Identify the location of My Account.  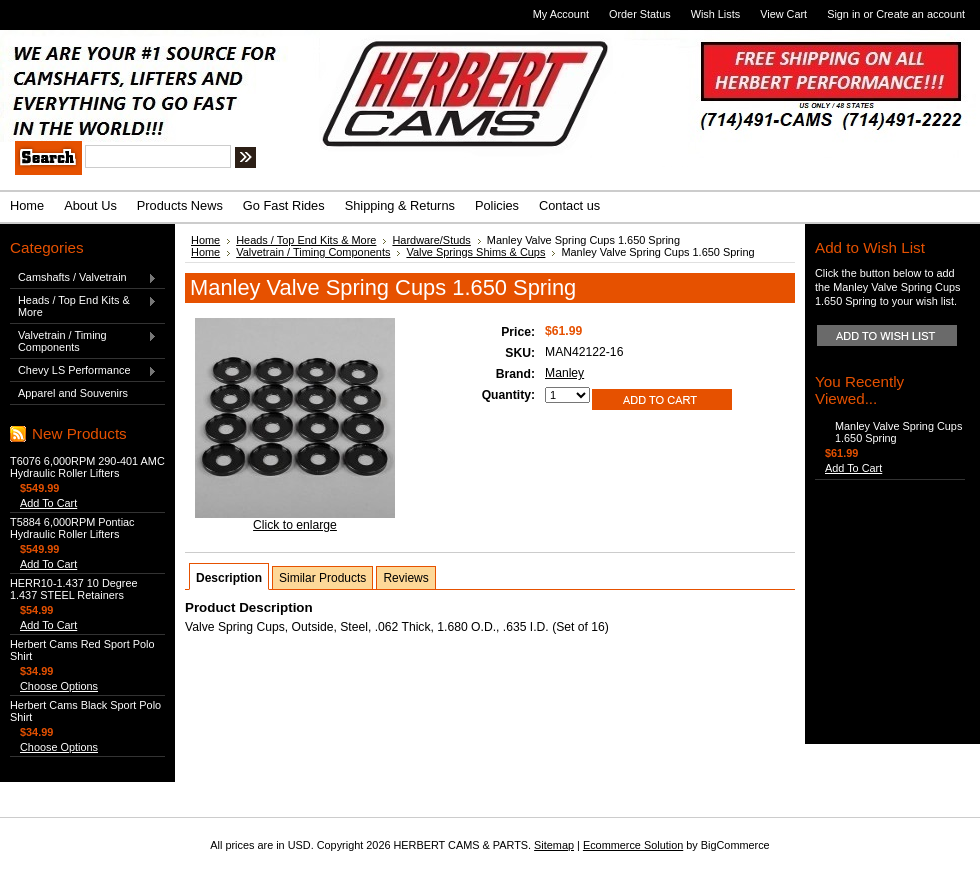
(561, 14).